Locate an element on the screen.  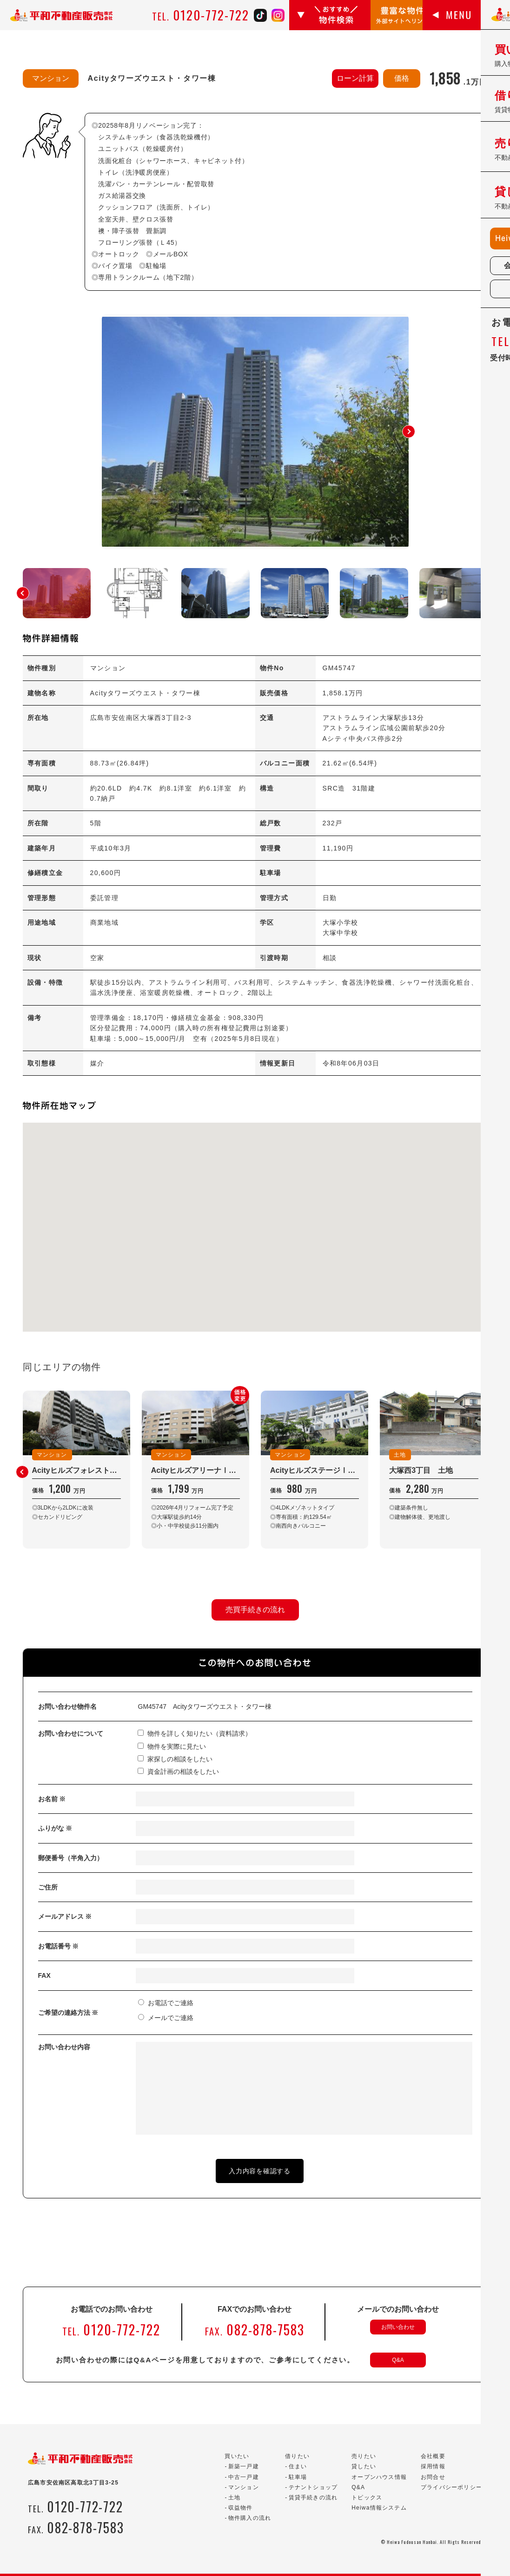
トピックス is located at coordinates (366, 2497).